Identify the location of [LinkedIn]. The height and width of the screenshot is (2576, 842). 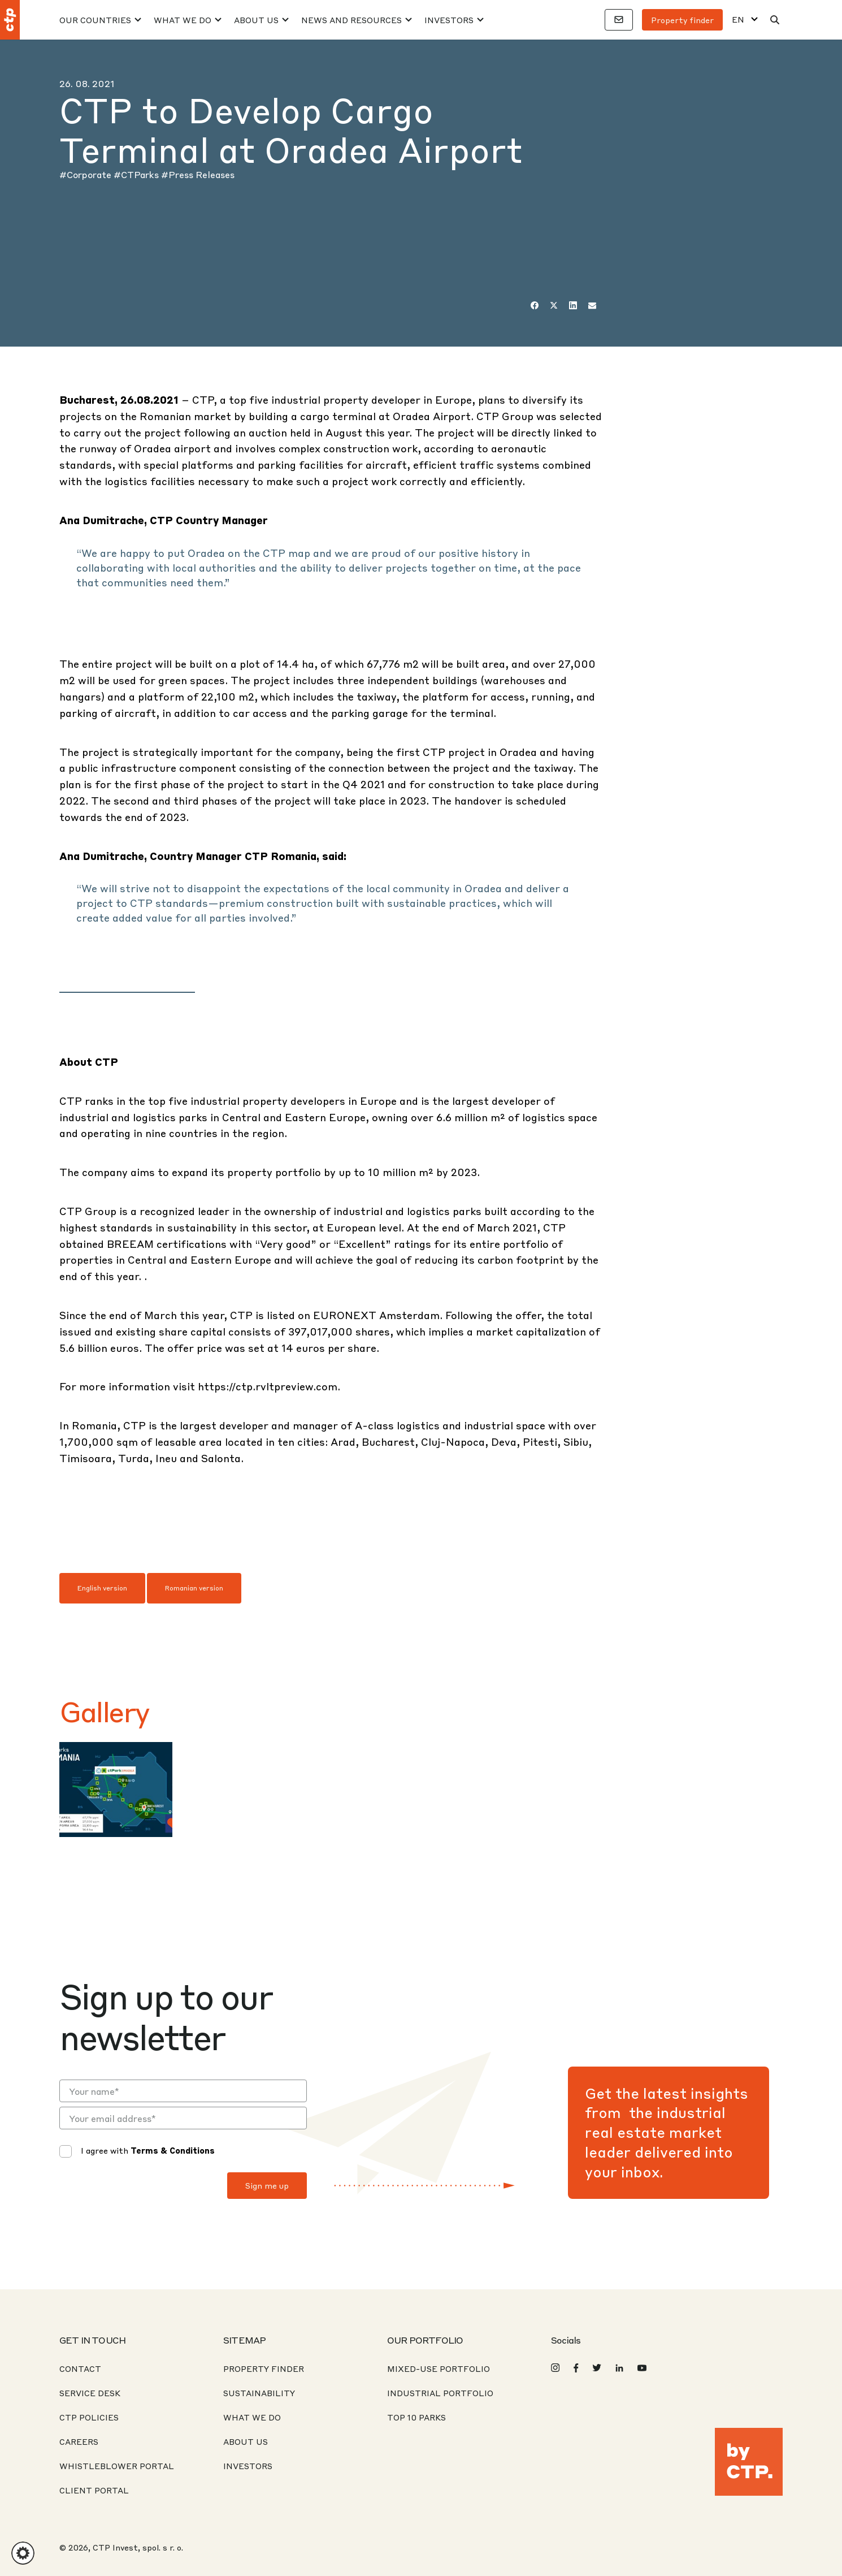
(573, 305).